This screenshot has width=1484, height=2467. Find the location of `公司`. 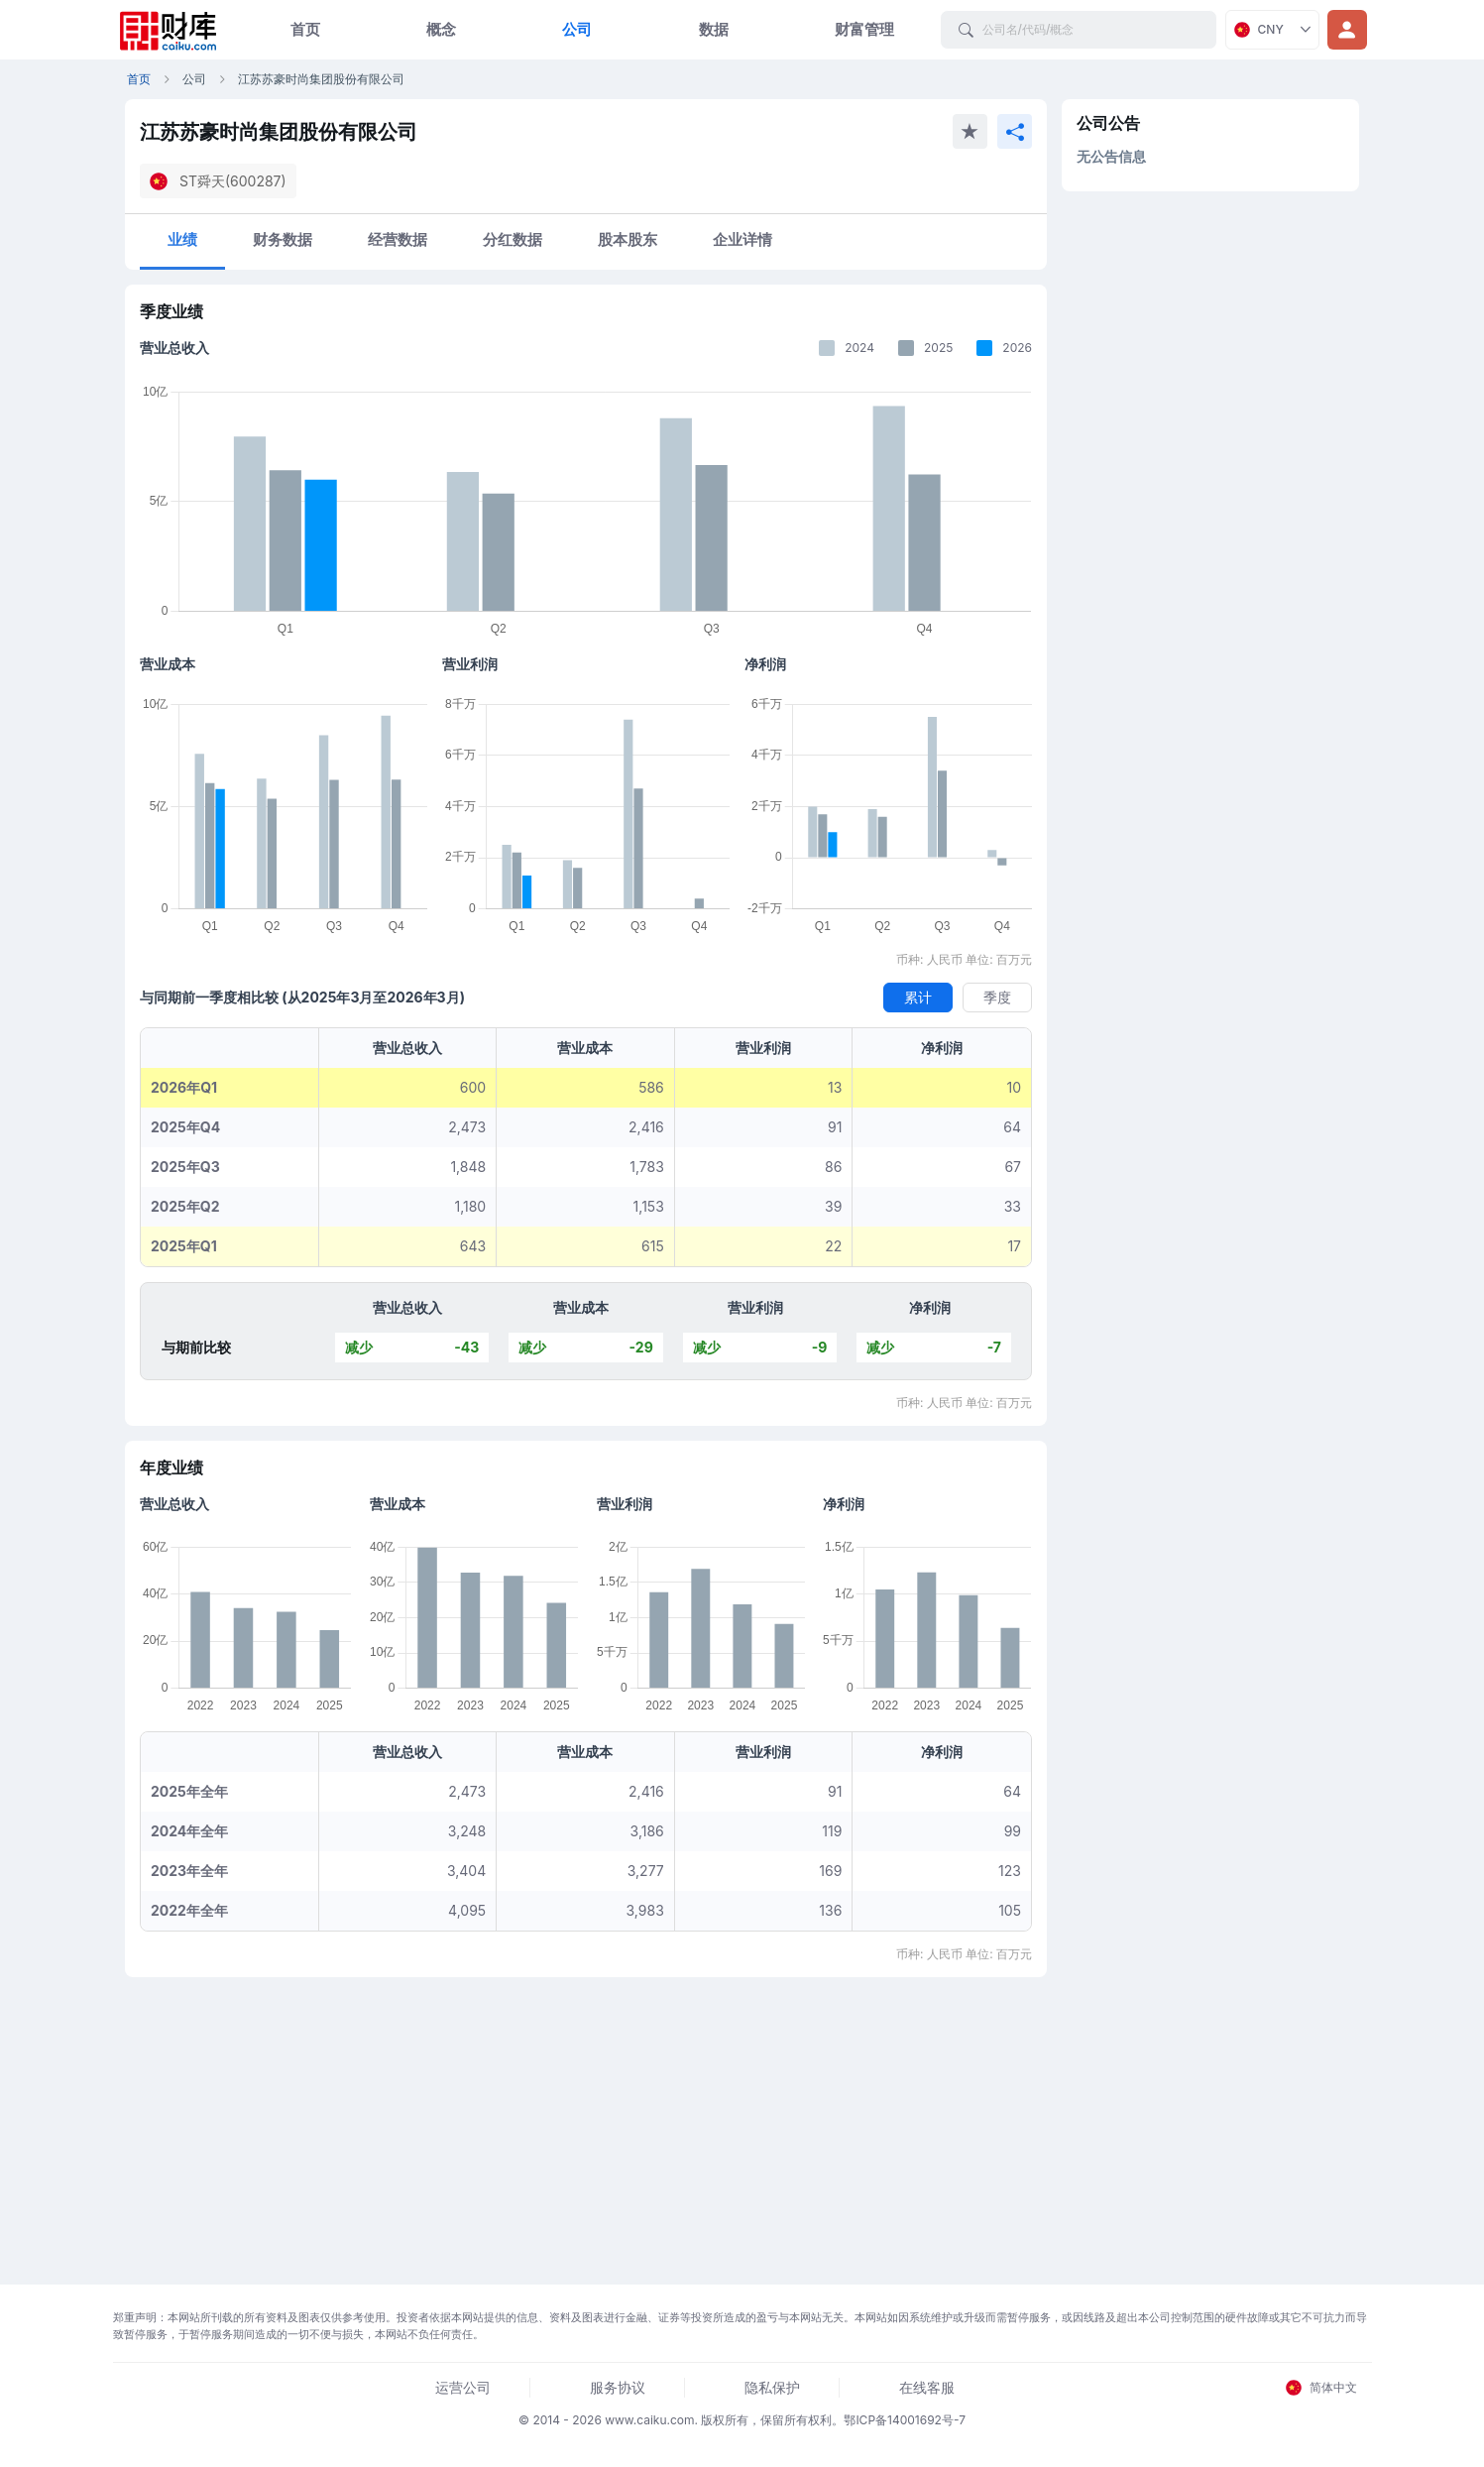

公司 is located at coordinates (577, 29).